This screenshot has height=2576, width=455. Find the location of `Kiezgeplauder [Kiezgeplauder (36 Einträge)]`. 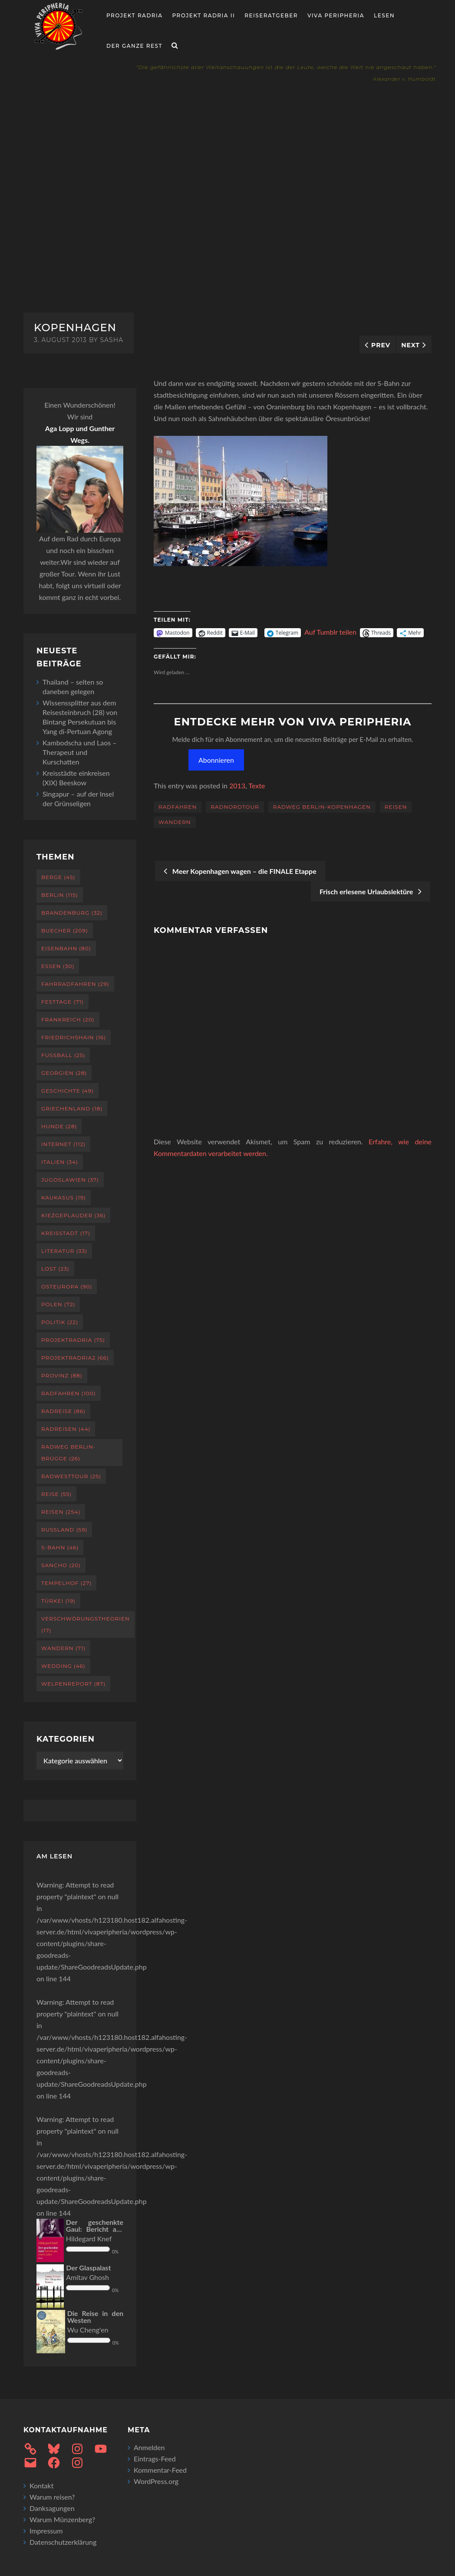

Kiezgeplauder [Kiezgeplauder (36 Einträge)] is located at coordinates (73, 1215).